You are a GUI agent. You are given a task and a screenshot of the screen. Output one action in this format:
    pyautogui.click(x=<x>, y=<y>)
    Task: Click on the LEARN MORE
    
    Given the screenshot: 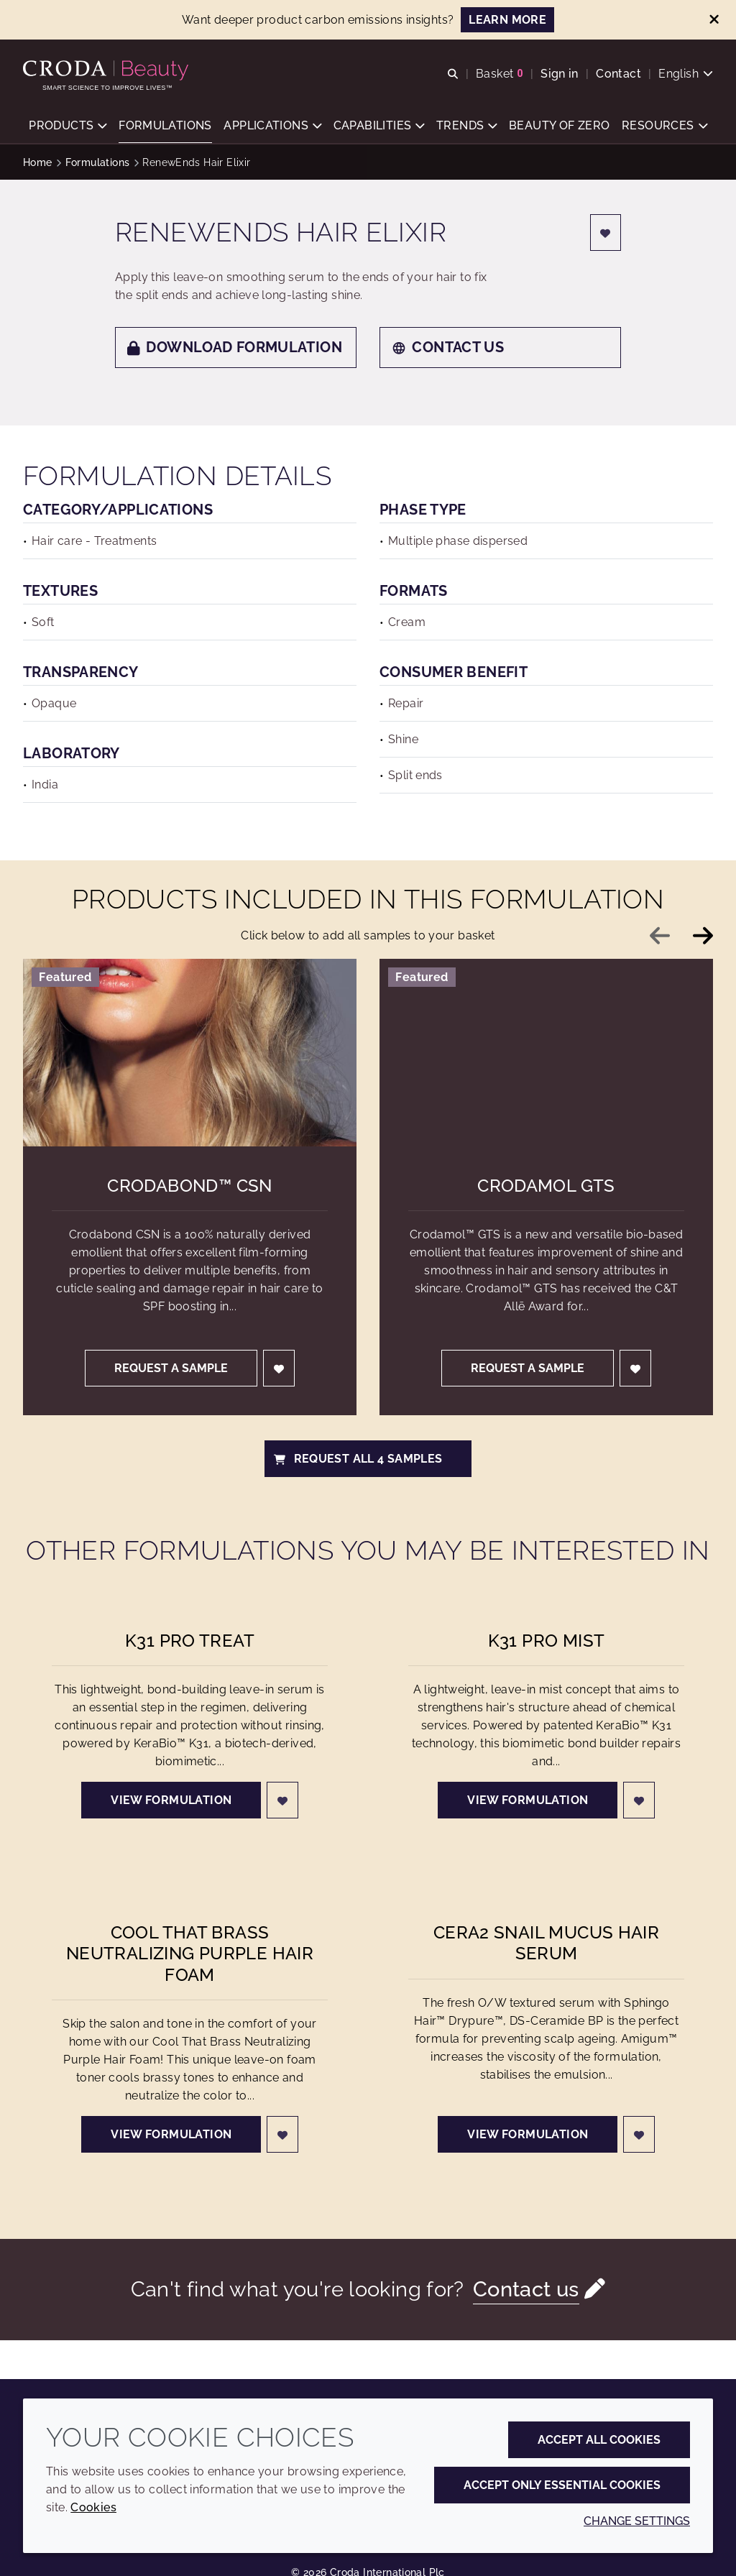 What is the action you would take?
    pyautogui.click(x=507, y=20)
    